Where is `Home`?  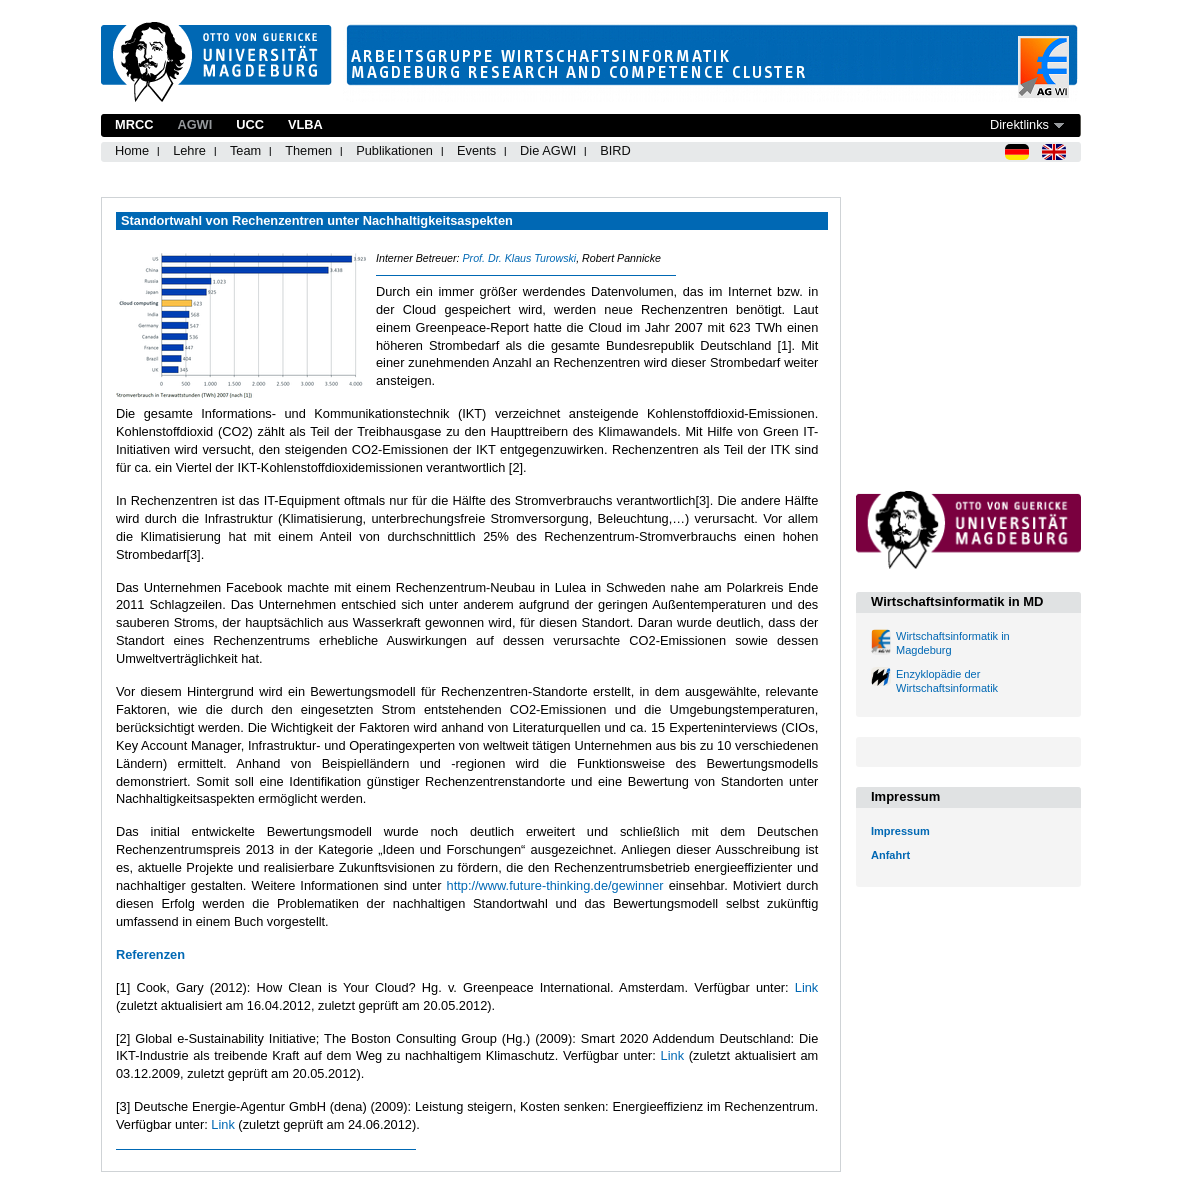 Home is located at coordinates (132, 150).